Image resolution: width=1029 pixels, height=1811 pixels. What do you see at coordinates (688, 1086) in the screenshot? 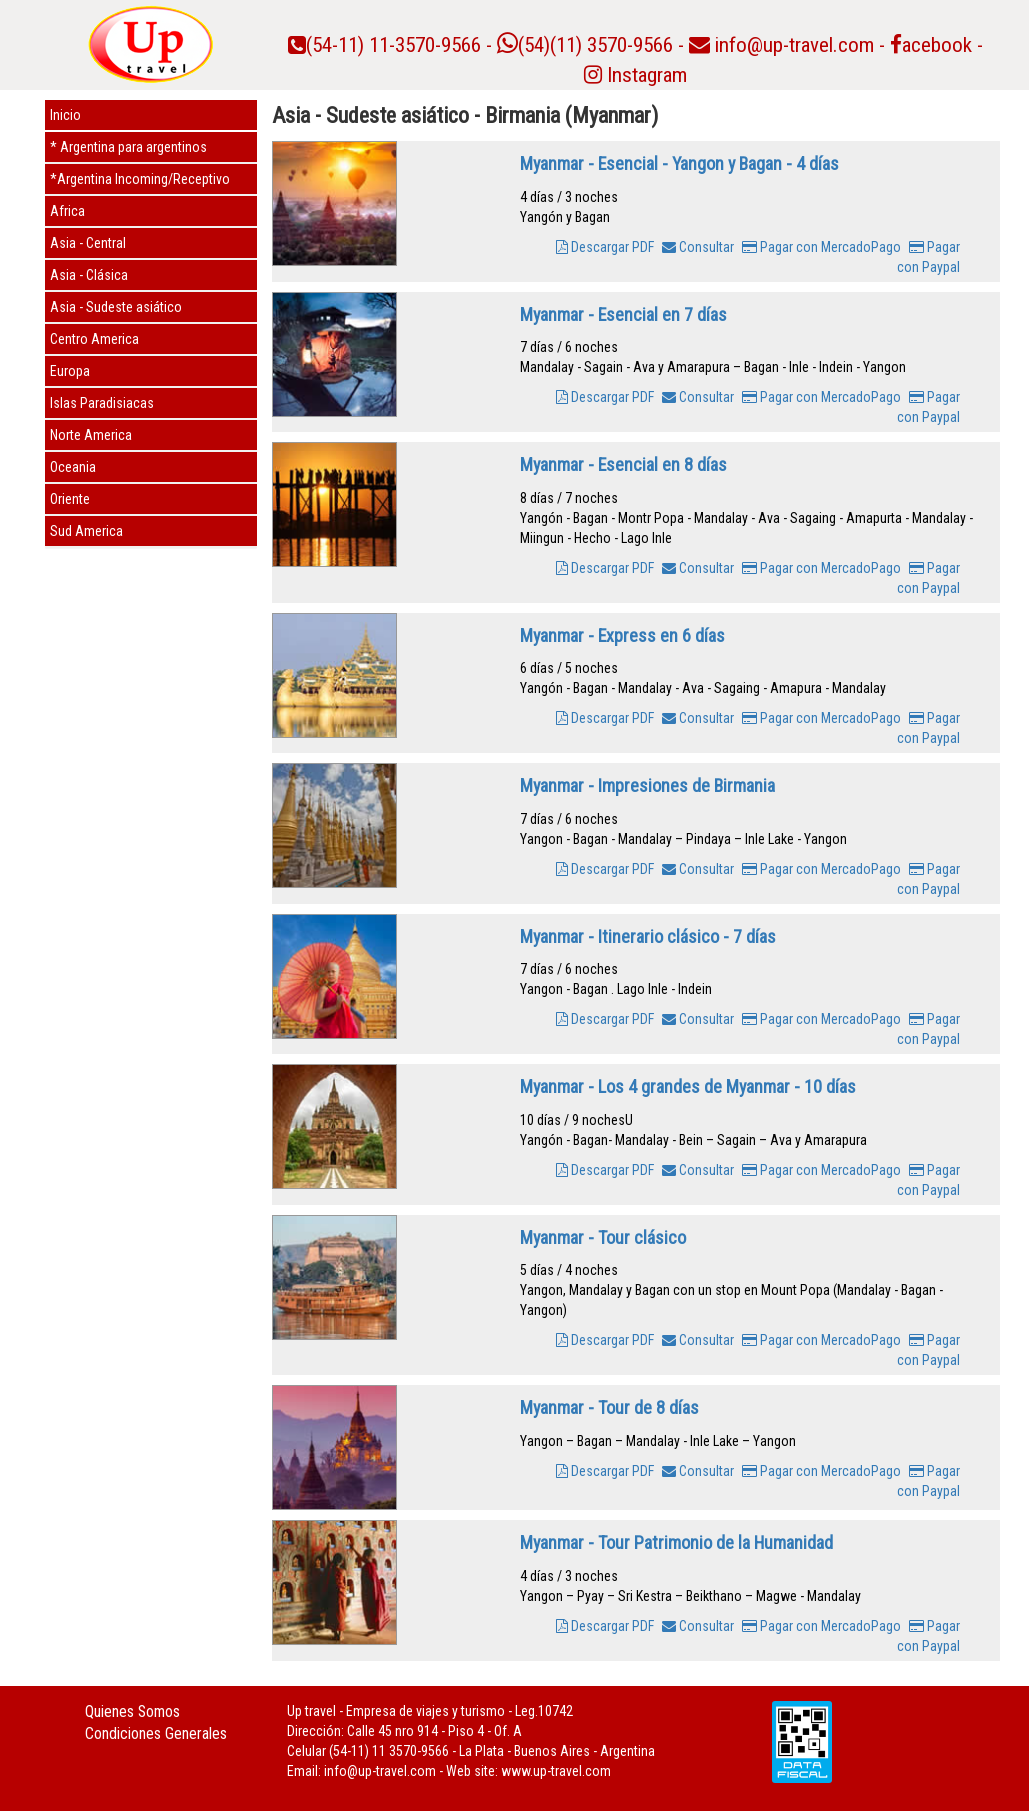
I see `Myanmar - Los 4 grandes de Myanmar - 10 días` at bounding box center [688, 1086].